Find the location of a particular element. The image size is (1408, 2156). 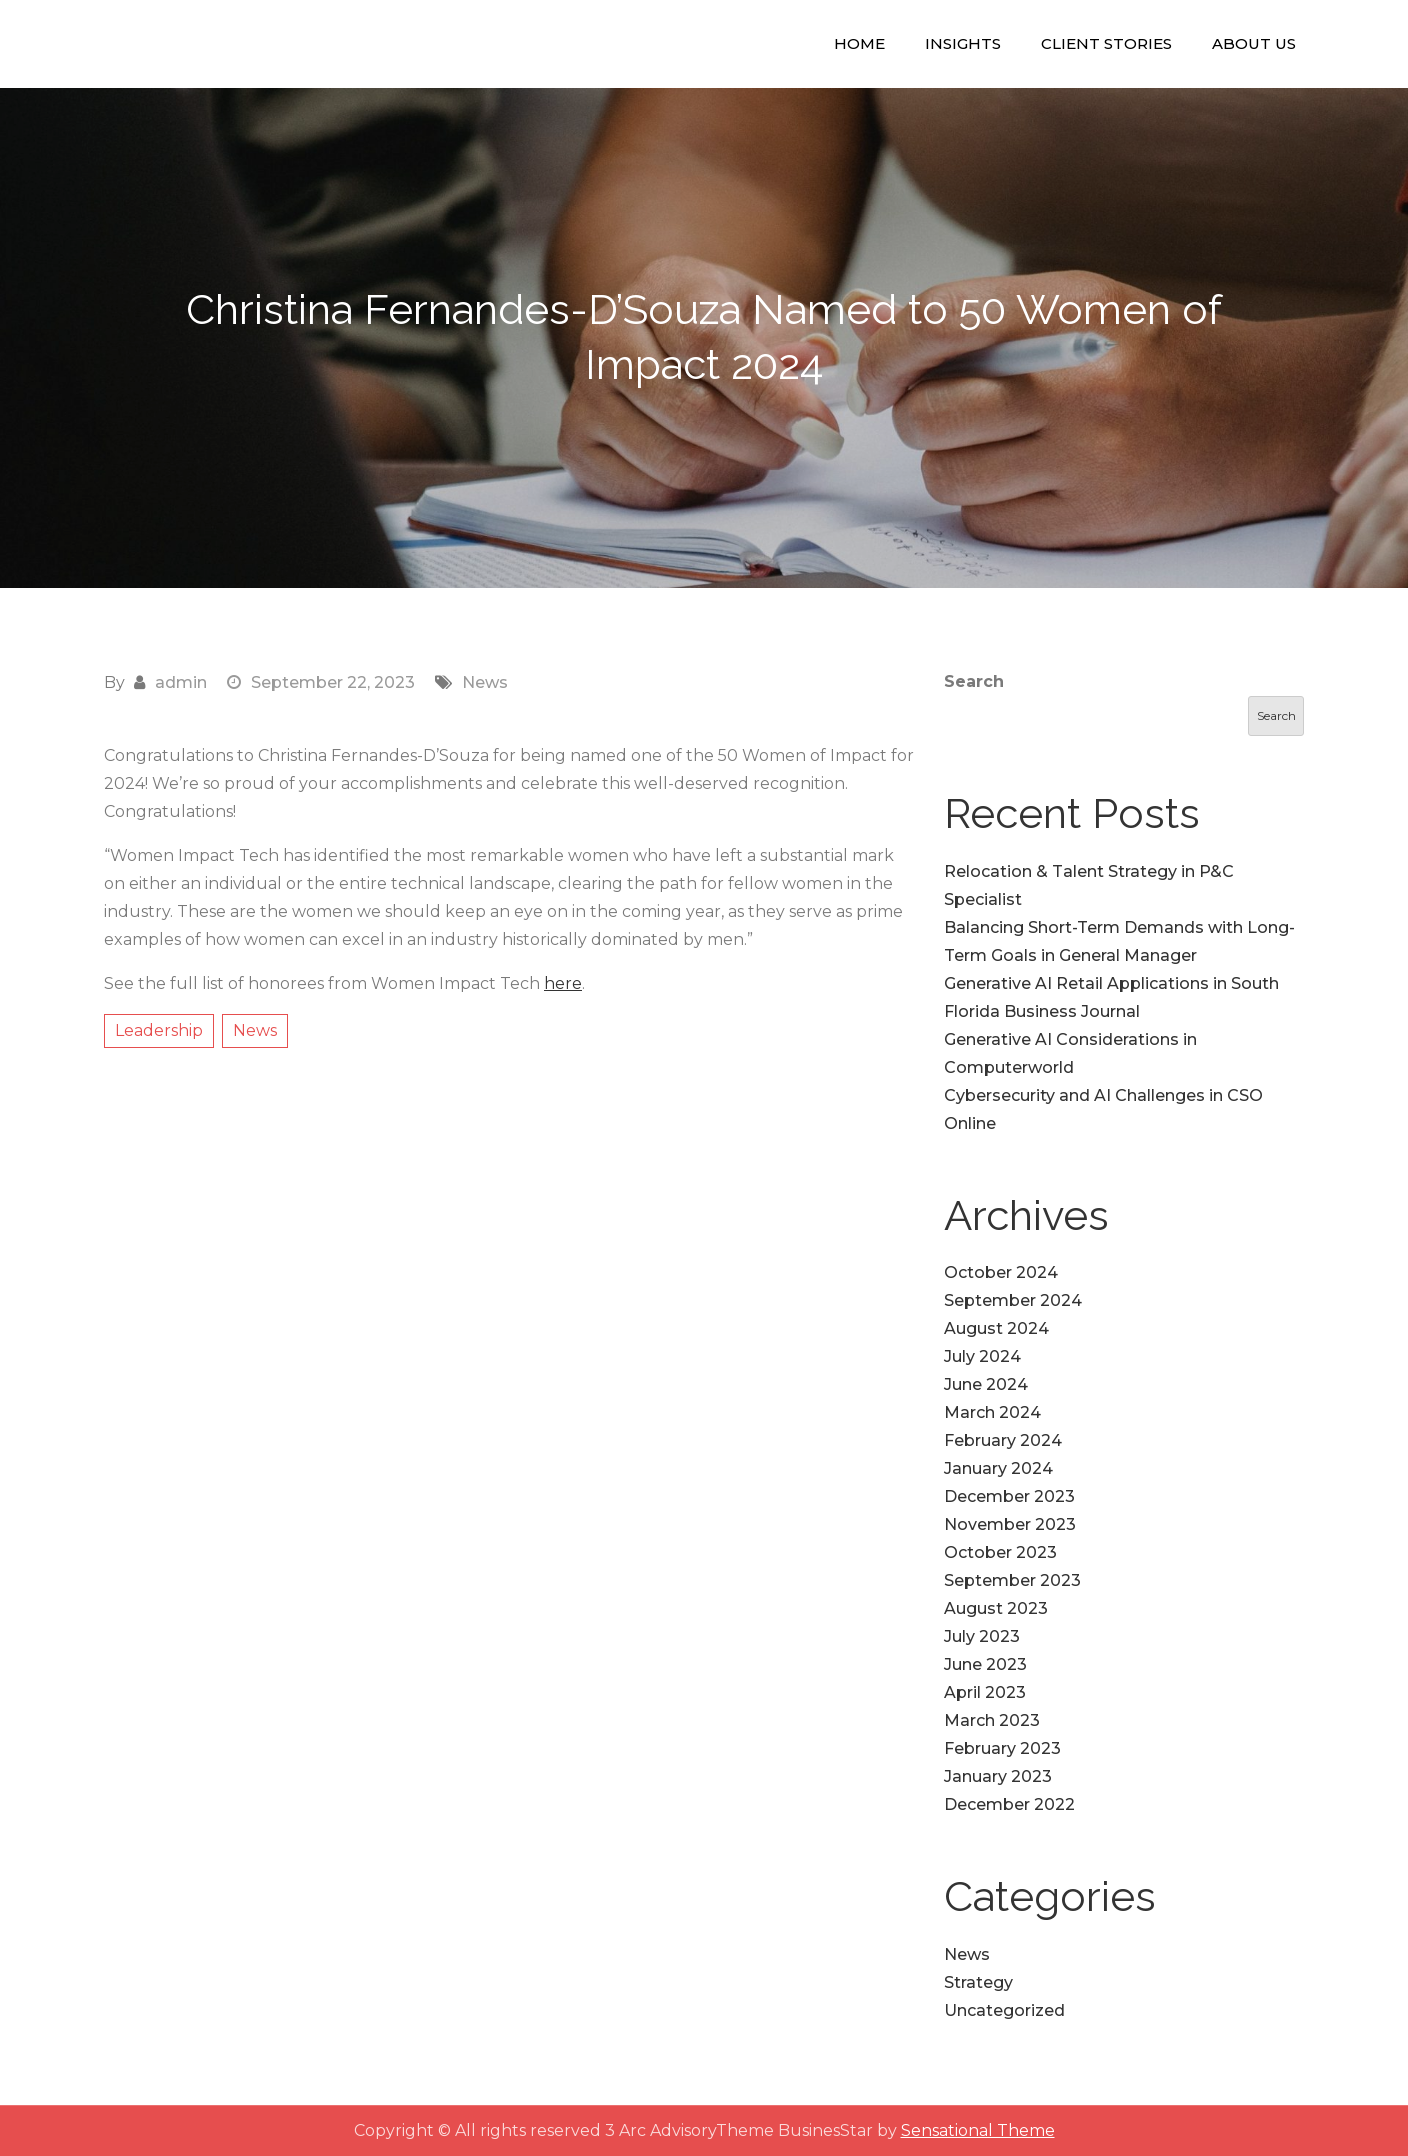

January 2024 is located at coordinates (998, 1468).